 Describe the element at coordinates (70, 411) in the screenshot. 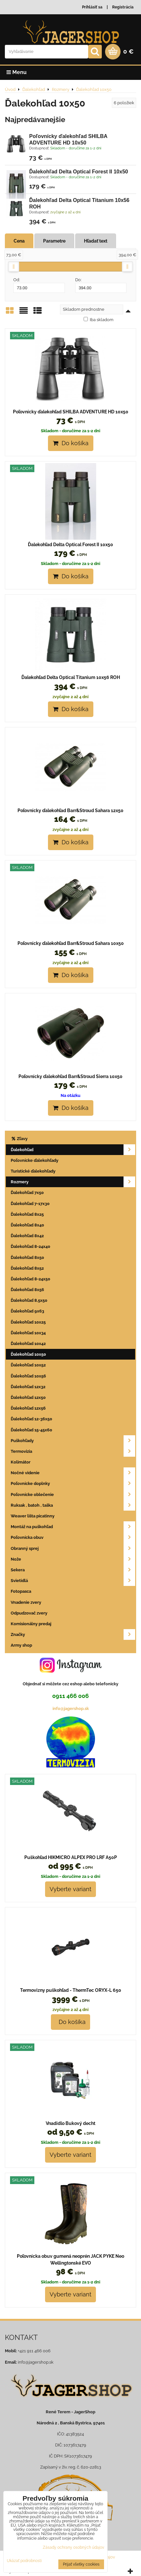

I see `Poľovnícky ďalekohľad SHILBA ADVENTURE HD 10x50` at that location.